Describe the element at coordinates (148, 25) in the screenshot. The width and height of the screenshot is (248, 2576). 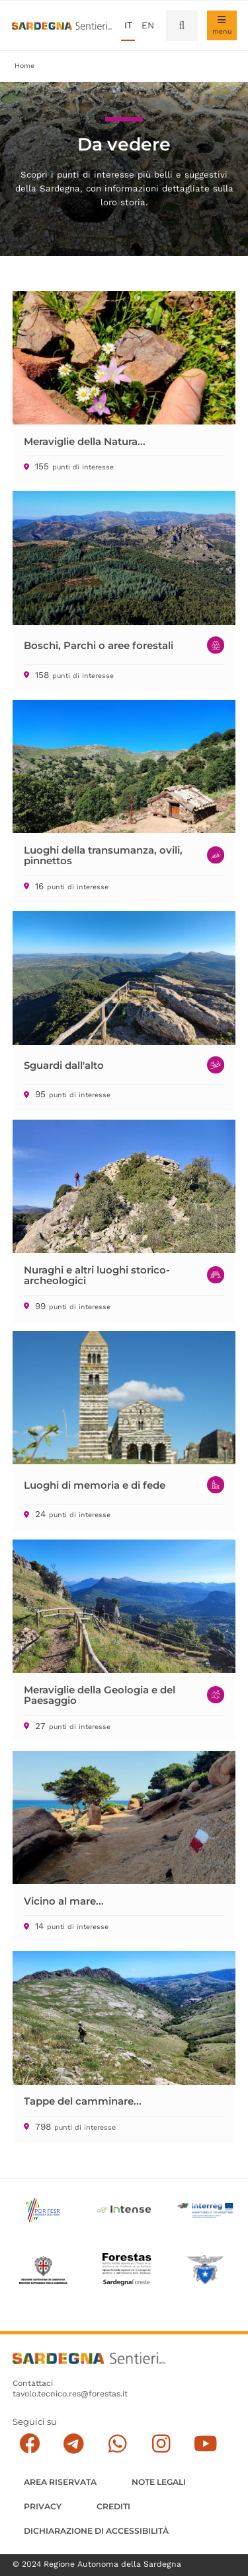
I see `en` at that location.